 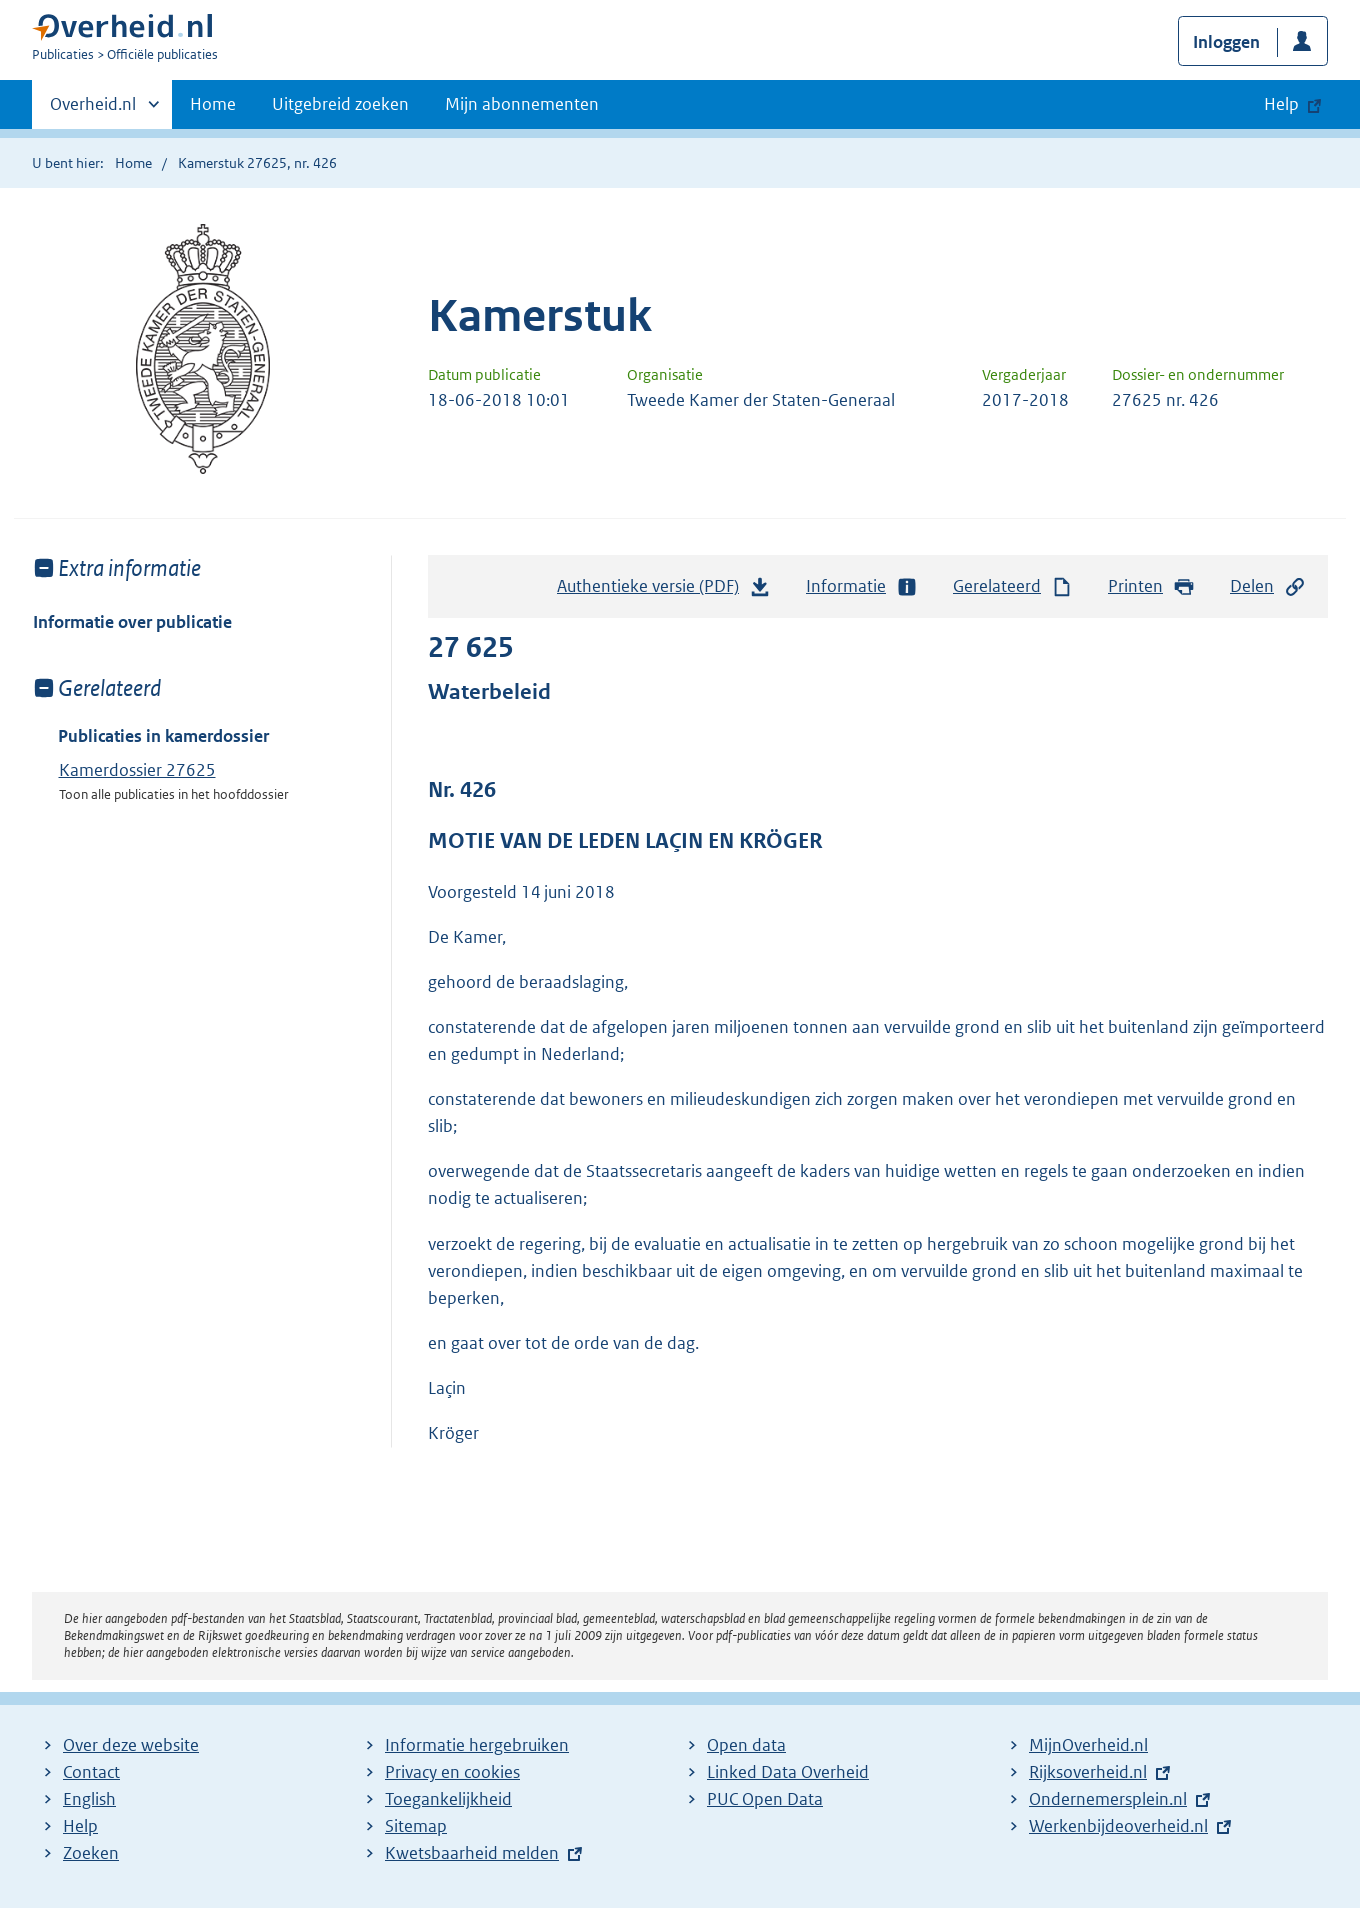 What do you see at coordinates (416, 1826) in the screenshot?
I see `Sitemap` at bounding box center [416, 1826].